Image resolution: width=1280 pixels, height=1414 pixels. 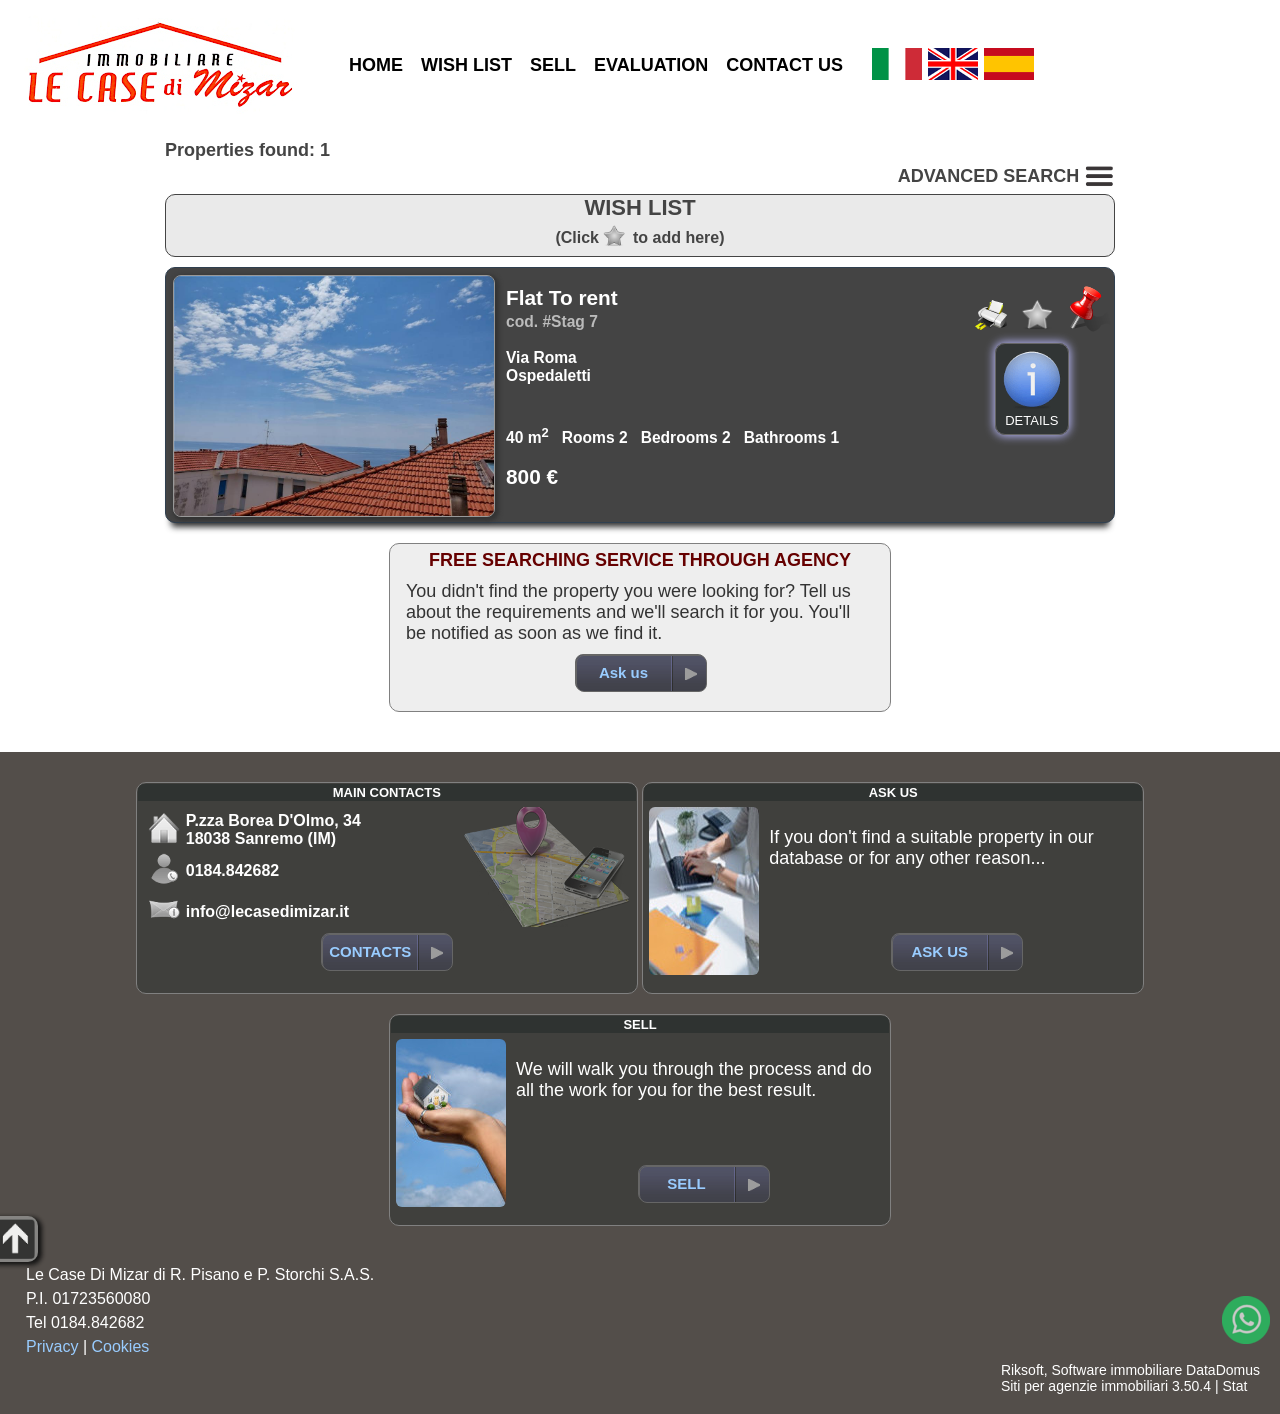 I want to click on Riksoft, so click(x=1022, y=1370).